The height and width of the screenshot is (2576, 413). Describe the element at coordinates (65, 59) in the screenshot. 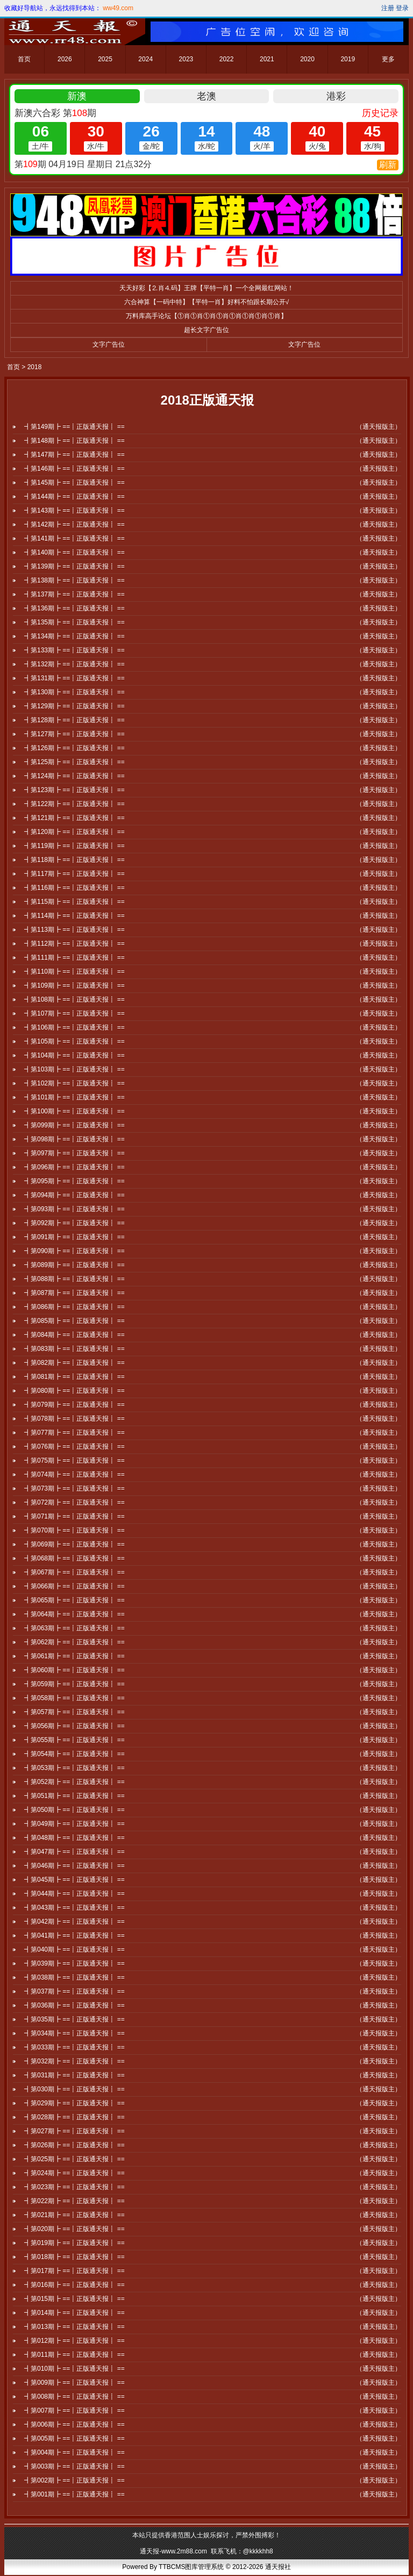

I see `2026` at that location.